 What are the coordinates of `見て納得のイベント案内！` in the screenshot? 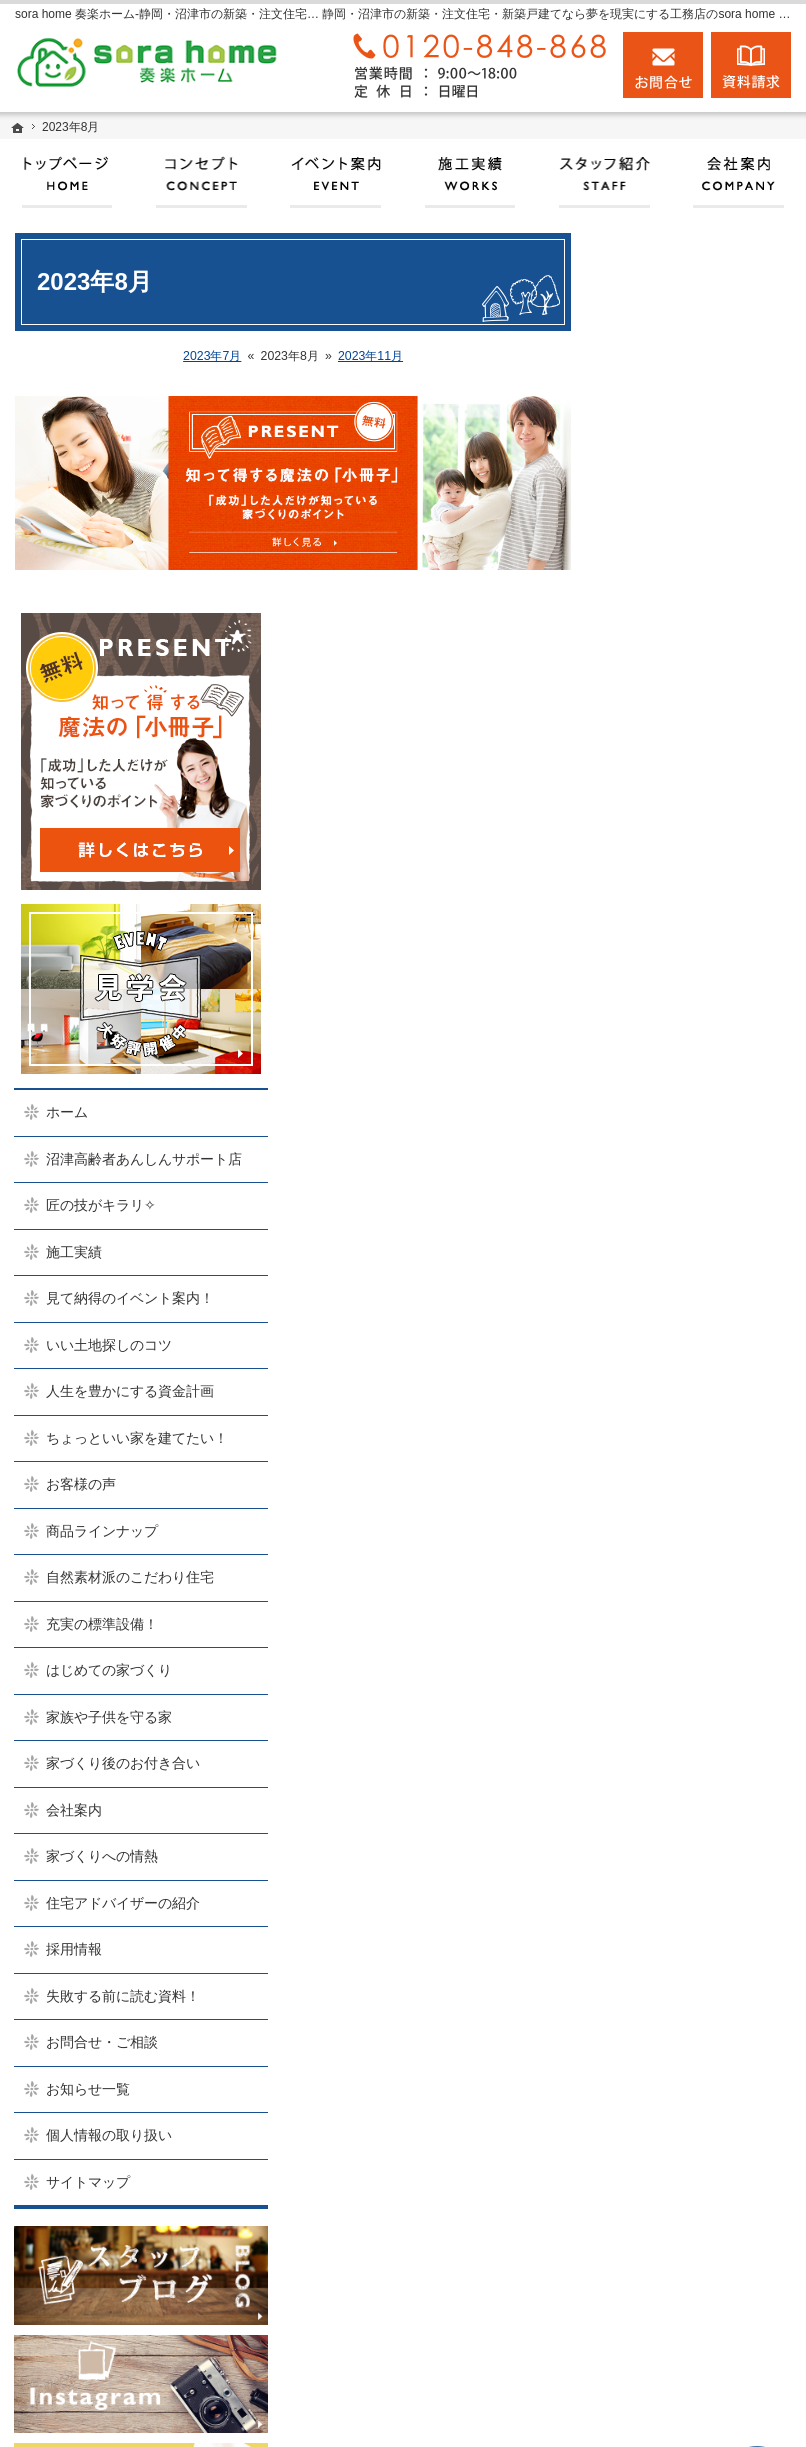 It's located at (703, 851).